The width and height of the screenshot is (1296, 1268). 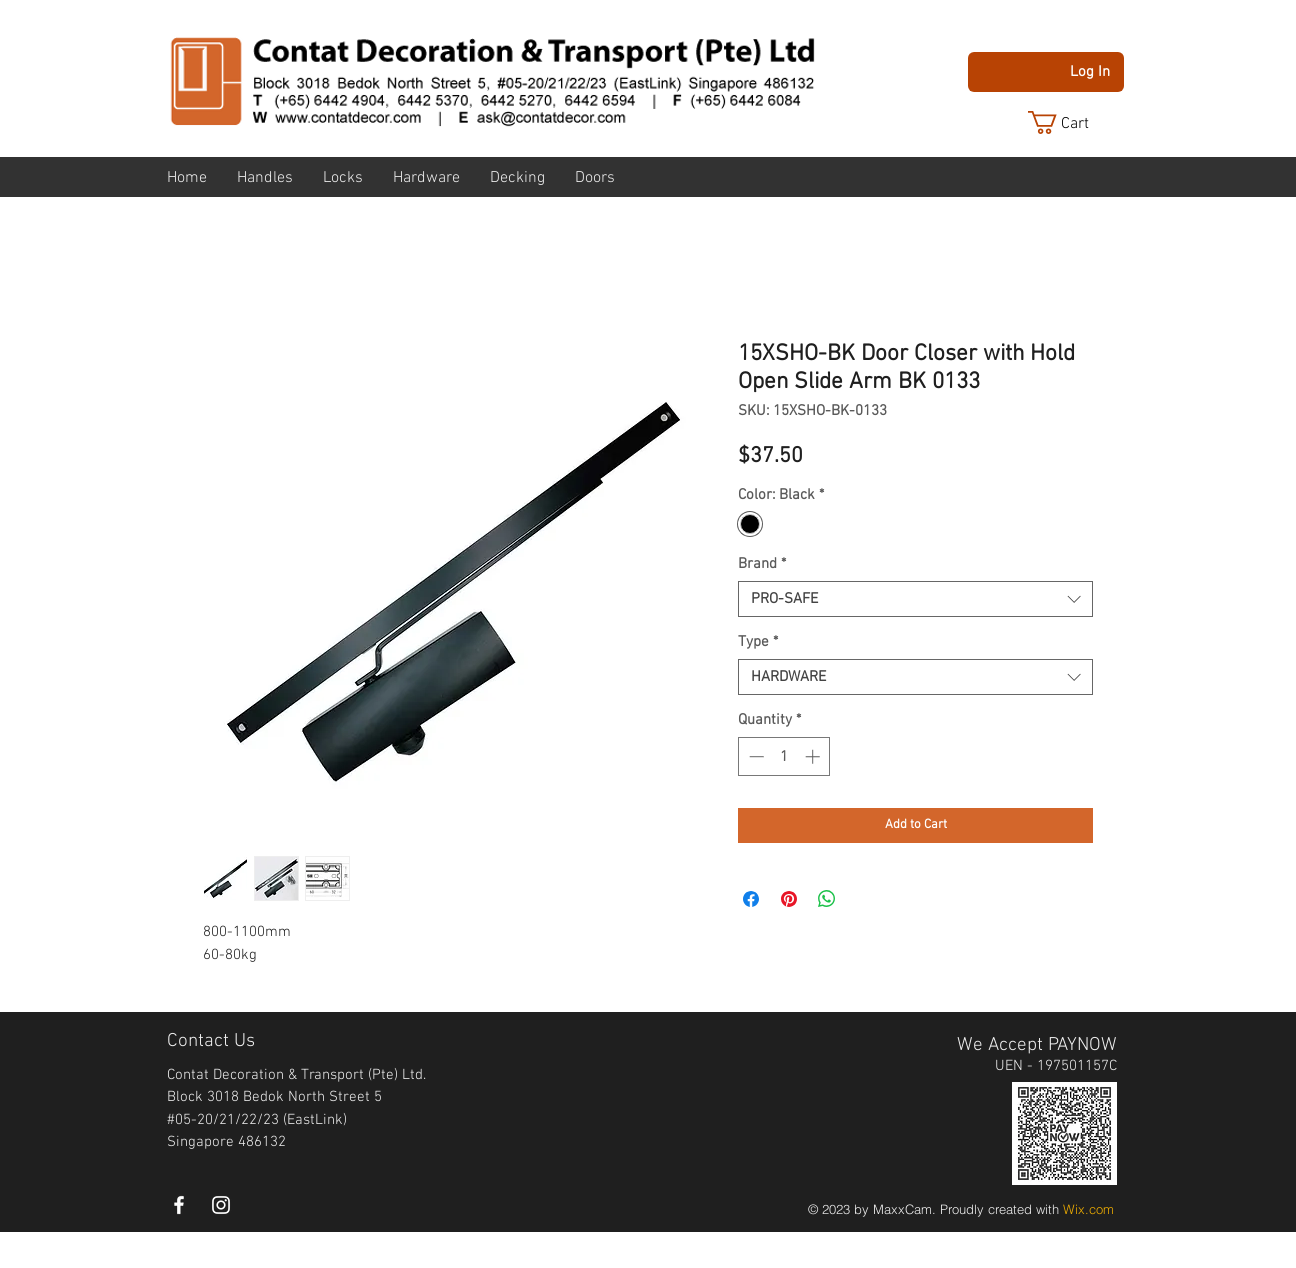 I want to click on [Share on WhatsApp], so click(x=827, y=899).